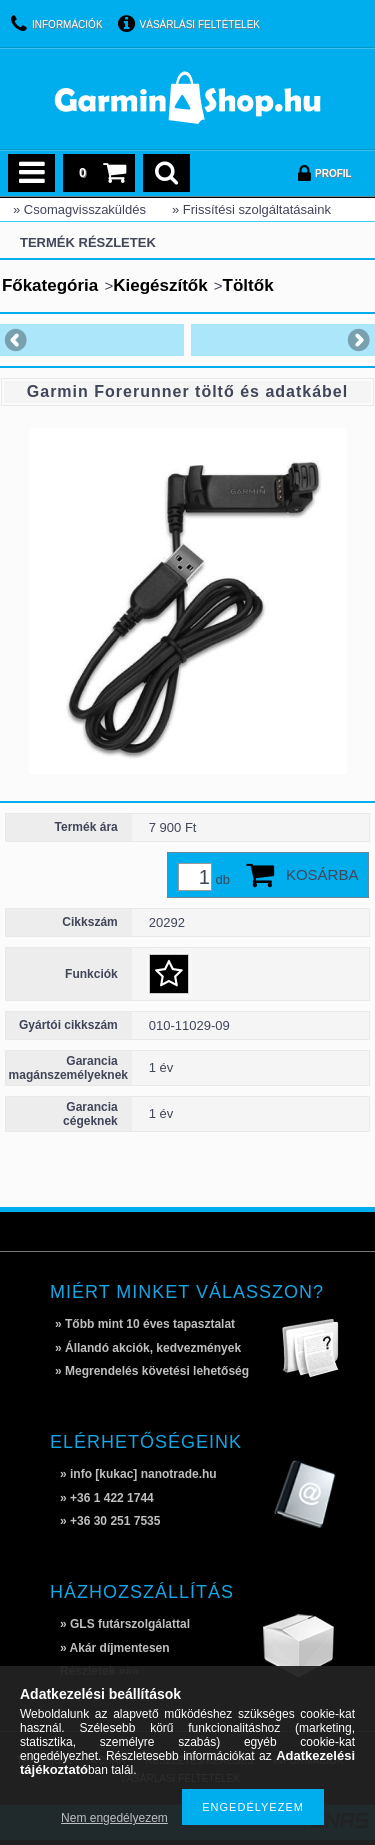 Image resolution: width=375 pixels, height=1845 pixels. What do you see at coordinates (160, 285) in the screenshot?
I see `Kiegészítők` at bounding box center [160, 285].